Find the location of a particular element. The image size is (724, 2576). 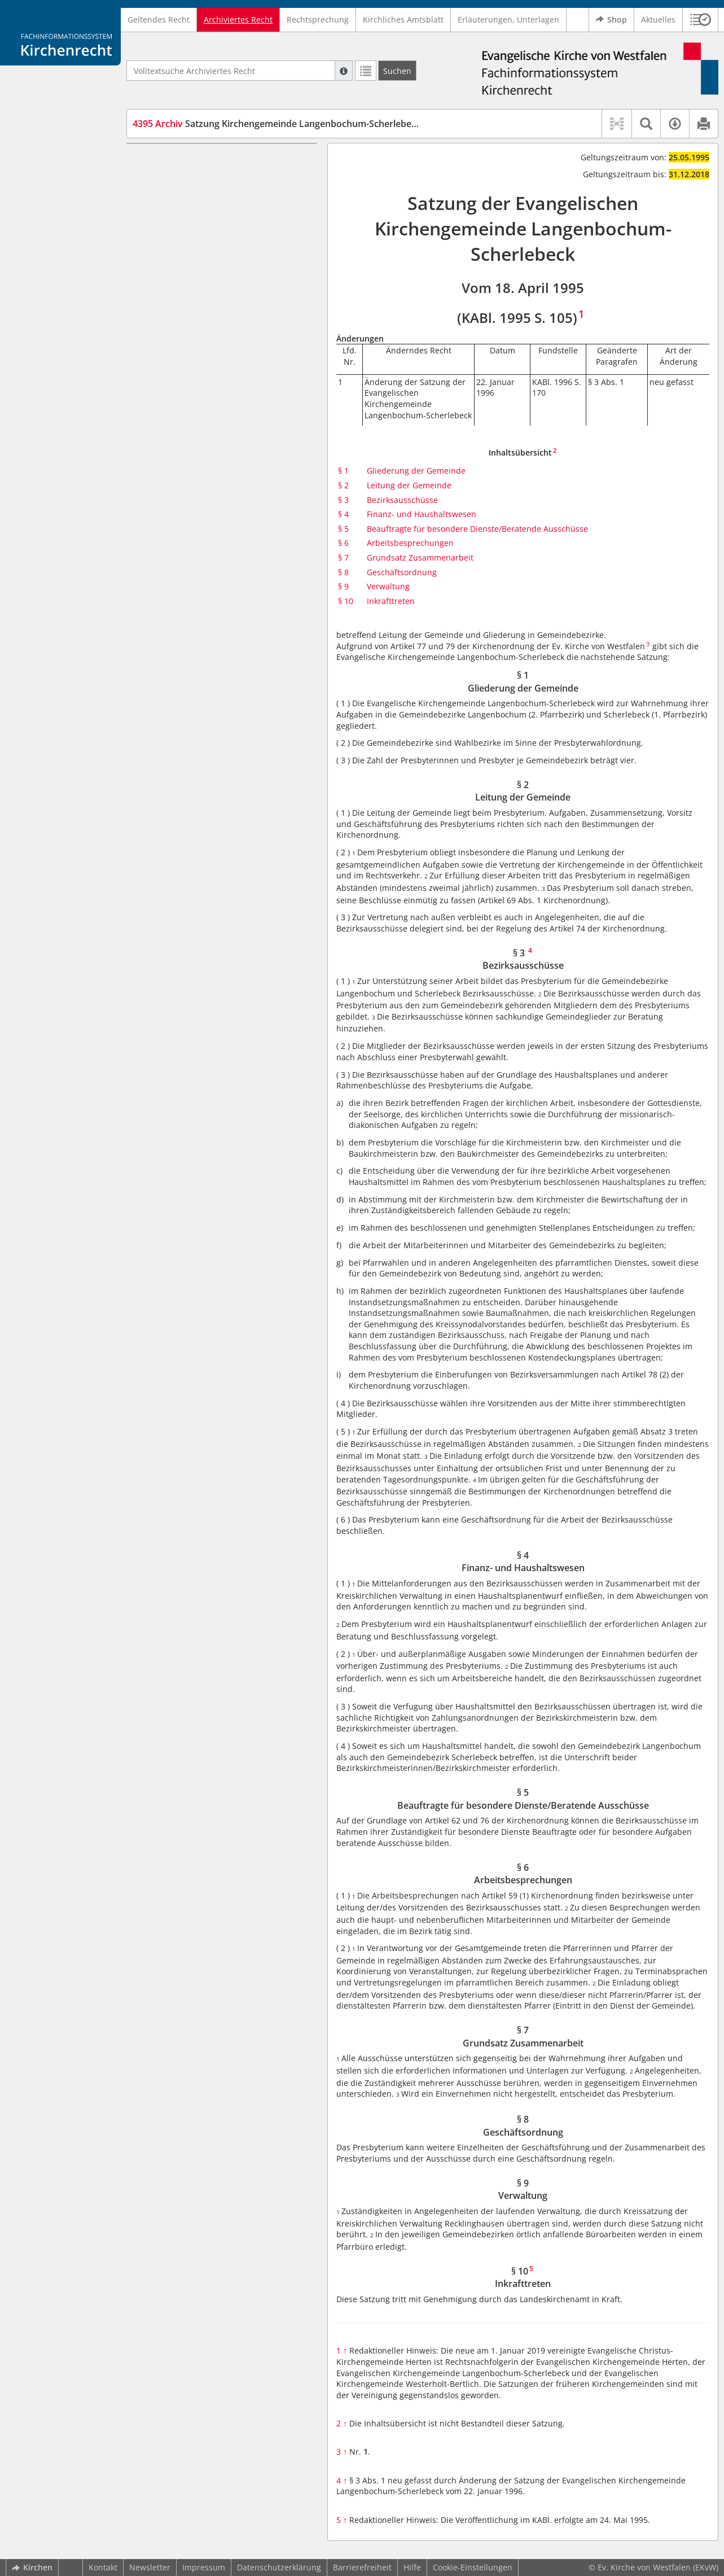

[Letzte Trefferliste] is located at coordinates (365, 70).